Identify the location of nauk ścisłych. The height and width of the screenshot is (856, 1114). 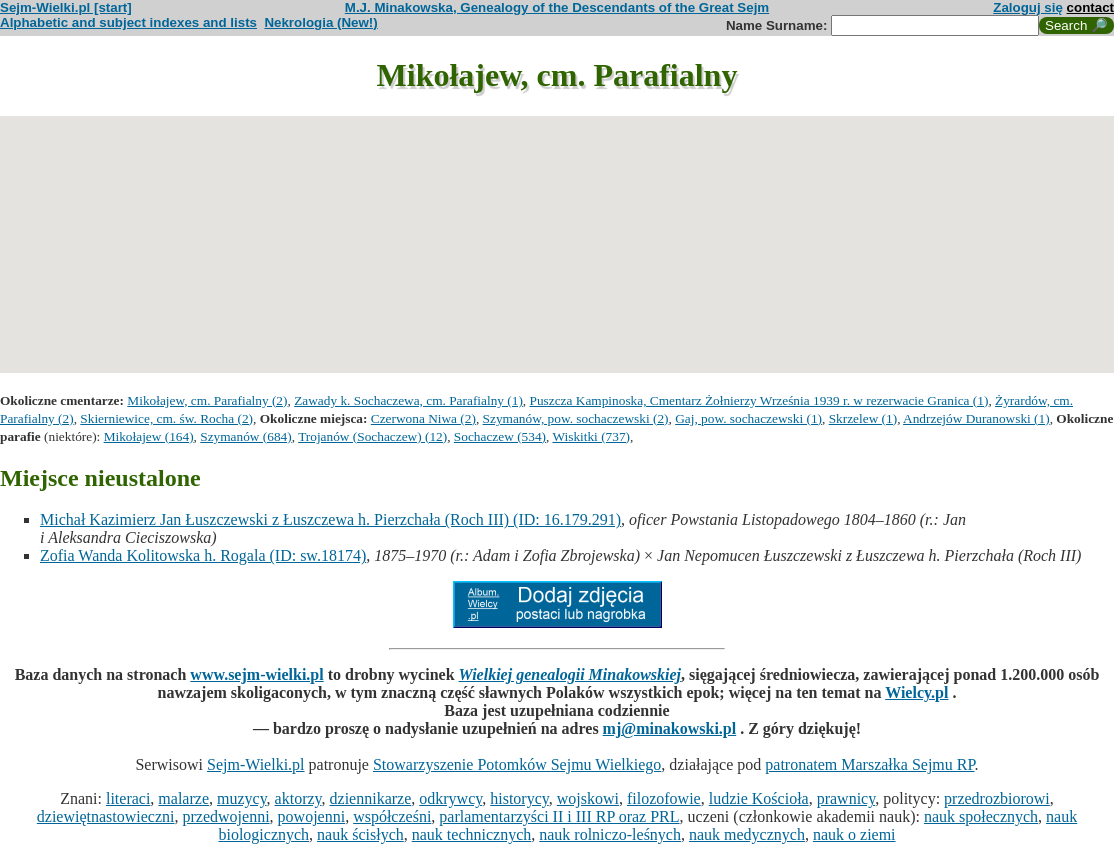
(360, 834).